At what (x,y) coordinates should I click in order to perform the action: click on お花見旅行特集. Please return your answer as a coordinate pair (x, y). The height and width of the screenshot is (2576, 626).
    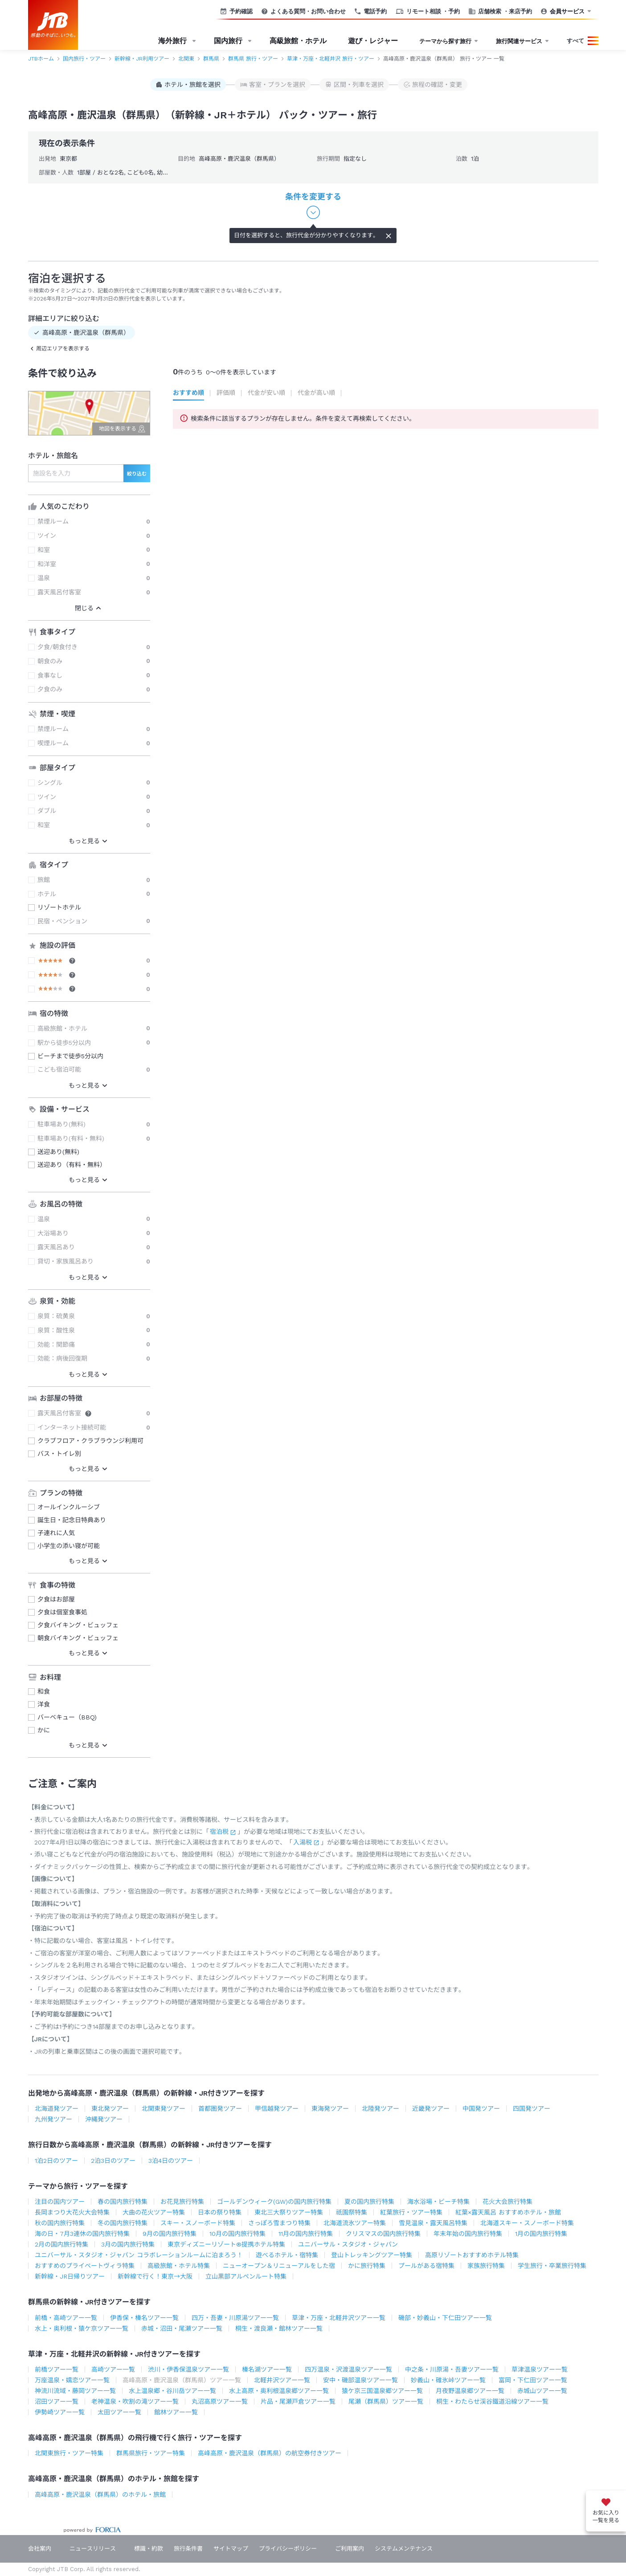
    Looking at the image, I should click on (182, 2201).